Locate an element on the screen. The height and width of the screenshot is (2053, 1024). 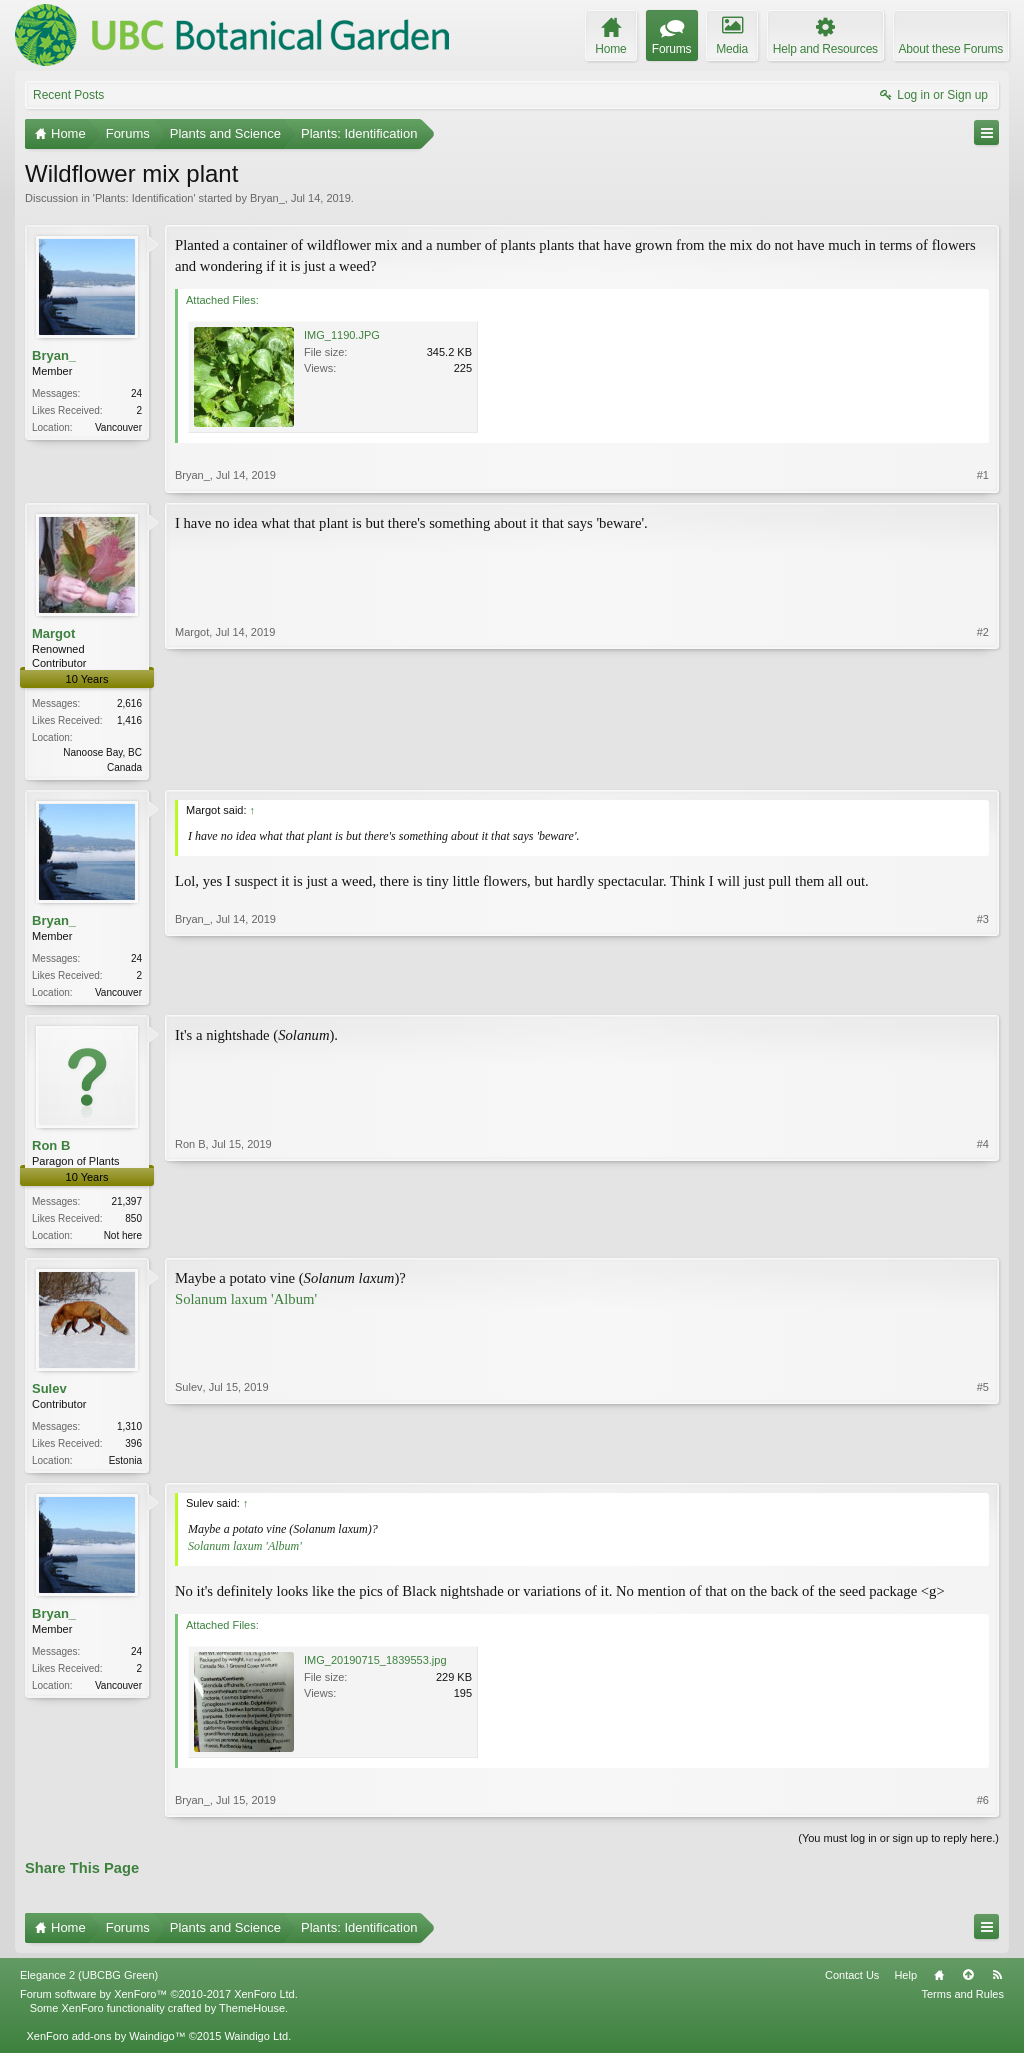
#6 is located at coordinates (983, 1808).